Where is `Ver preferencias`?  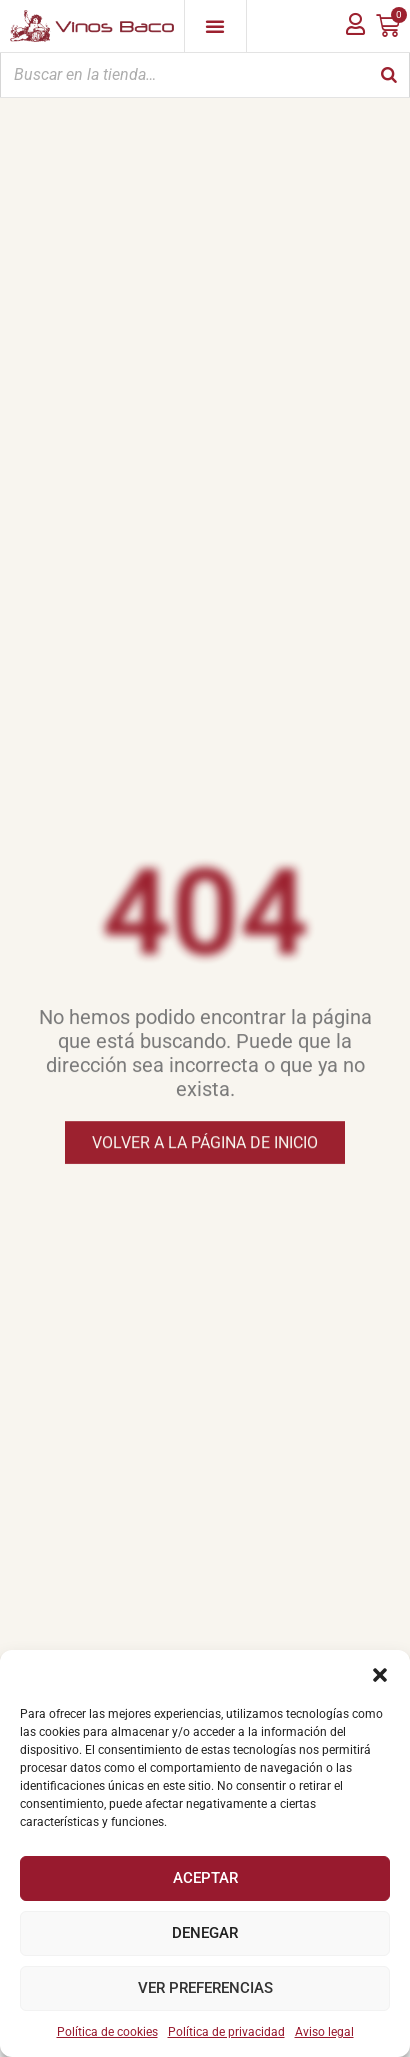
Ver preferencias is located at coordinates (205, 1988).